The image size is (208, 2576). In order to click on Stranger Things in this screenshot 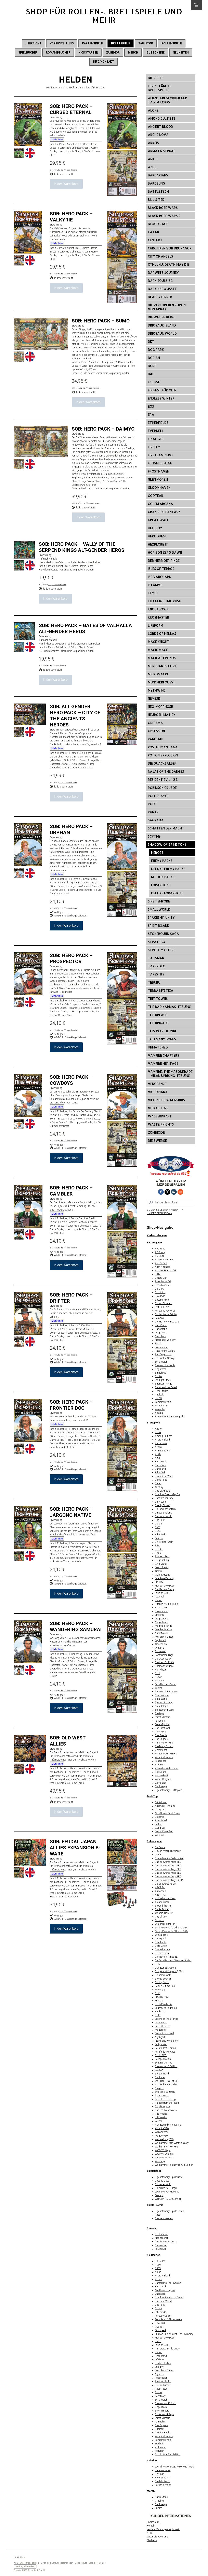, I will do `click(163, 1383)`.